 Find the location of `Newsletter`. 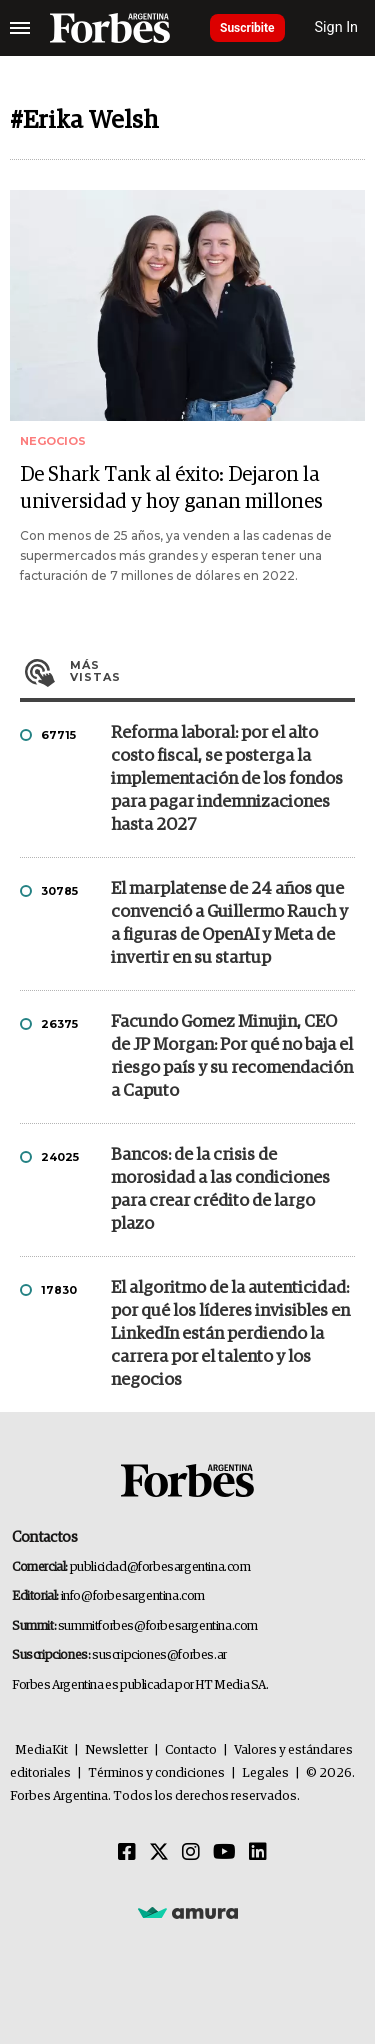

Newsletter is located at coordinates (116, 1750).